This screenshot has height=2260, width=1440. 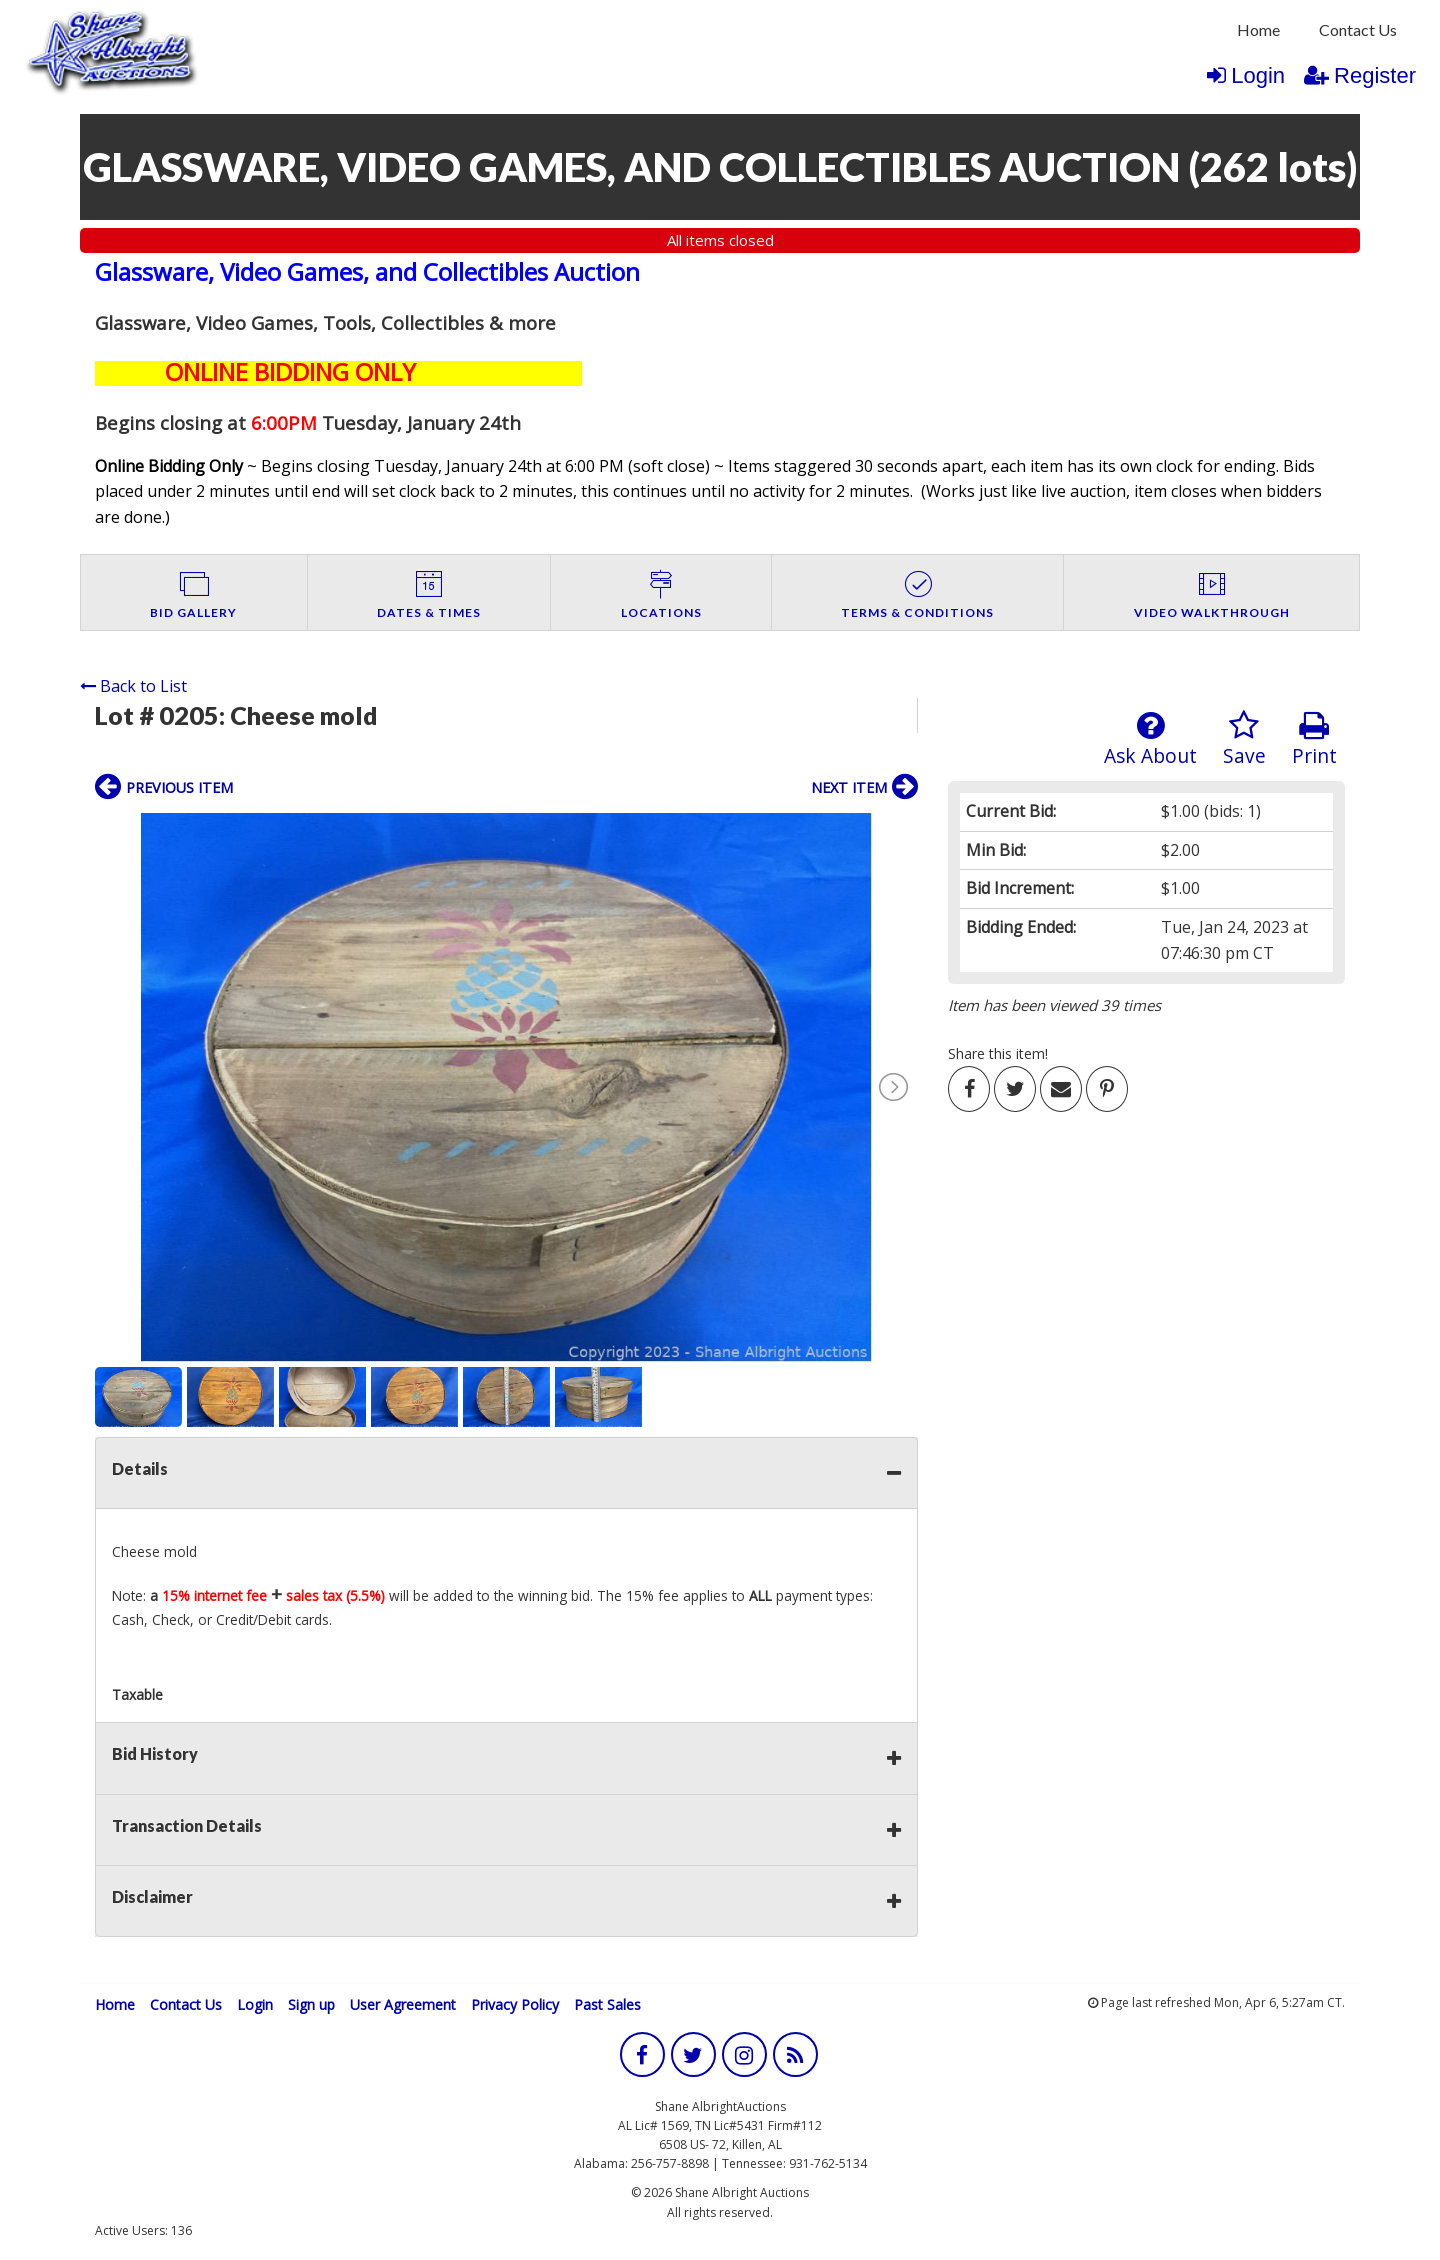 What do you see at coordinates (1150, 739) in the screenshot?
I see `Ask About` at bounding box center [1150, 739].